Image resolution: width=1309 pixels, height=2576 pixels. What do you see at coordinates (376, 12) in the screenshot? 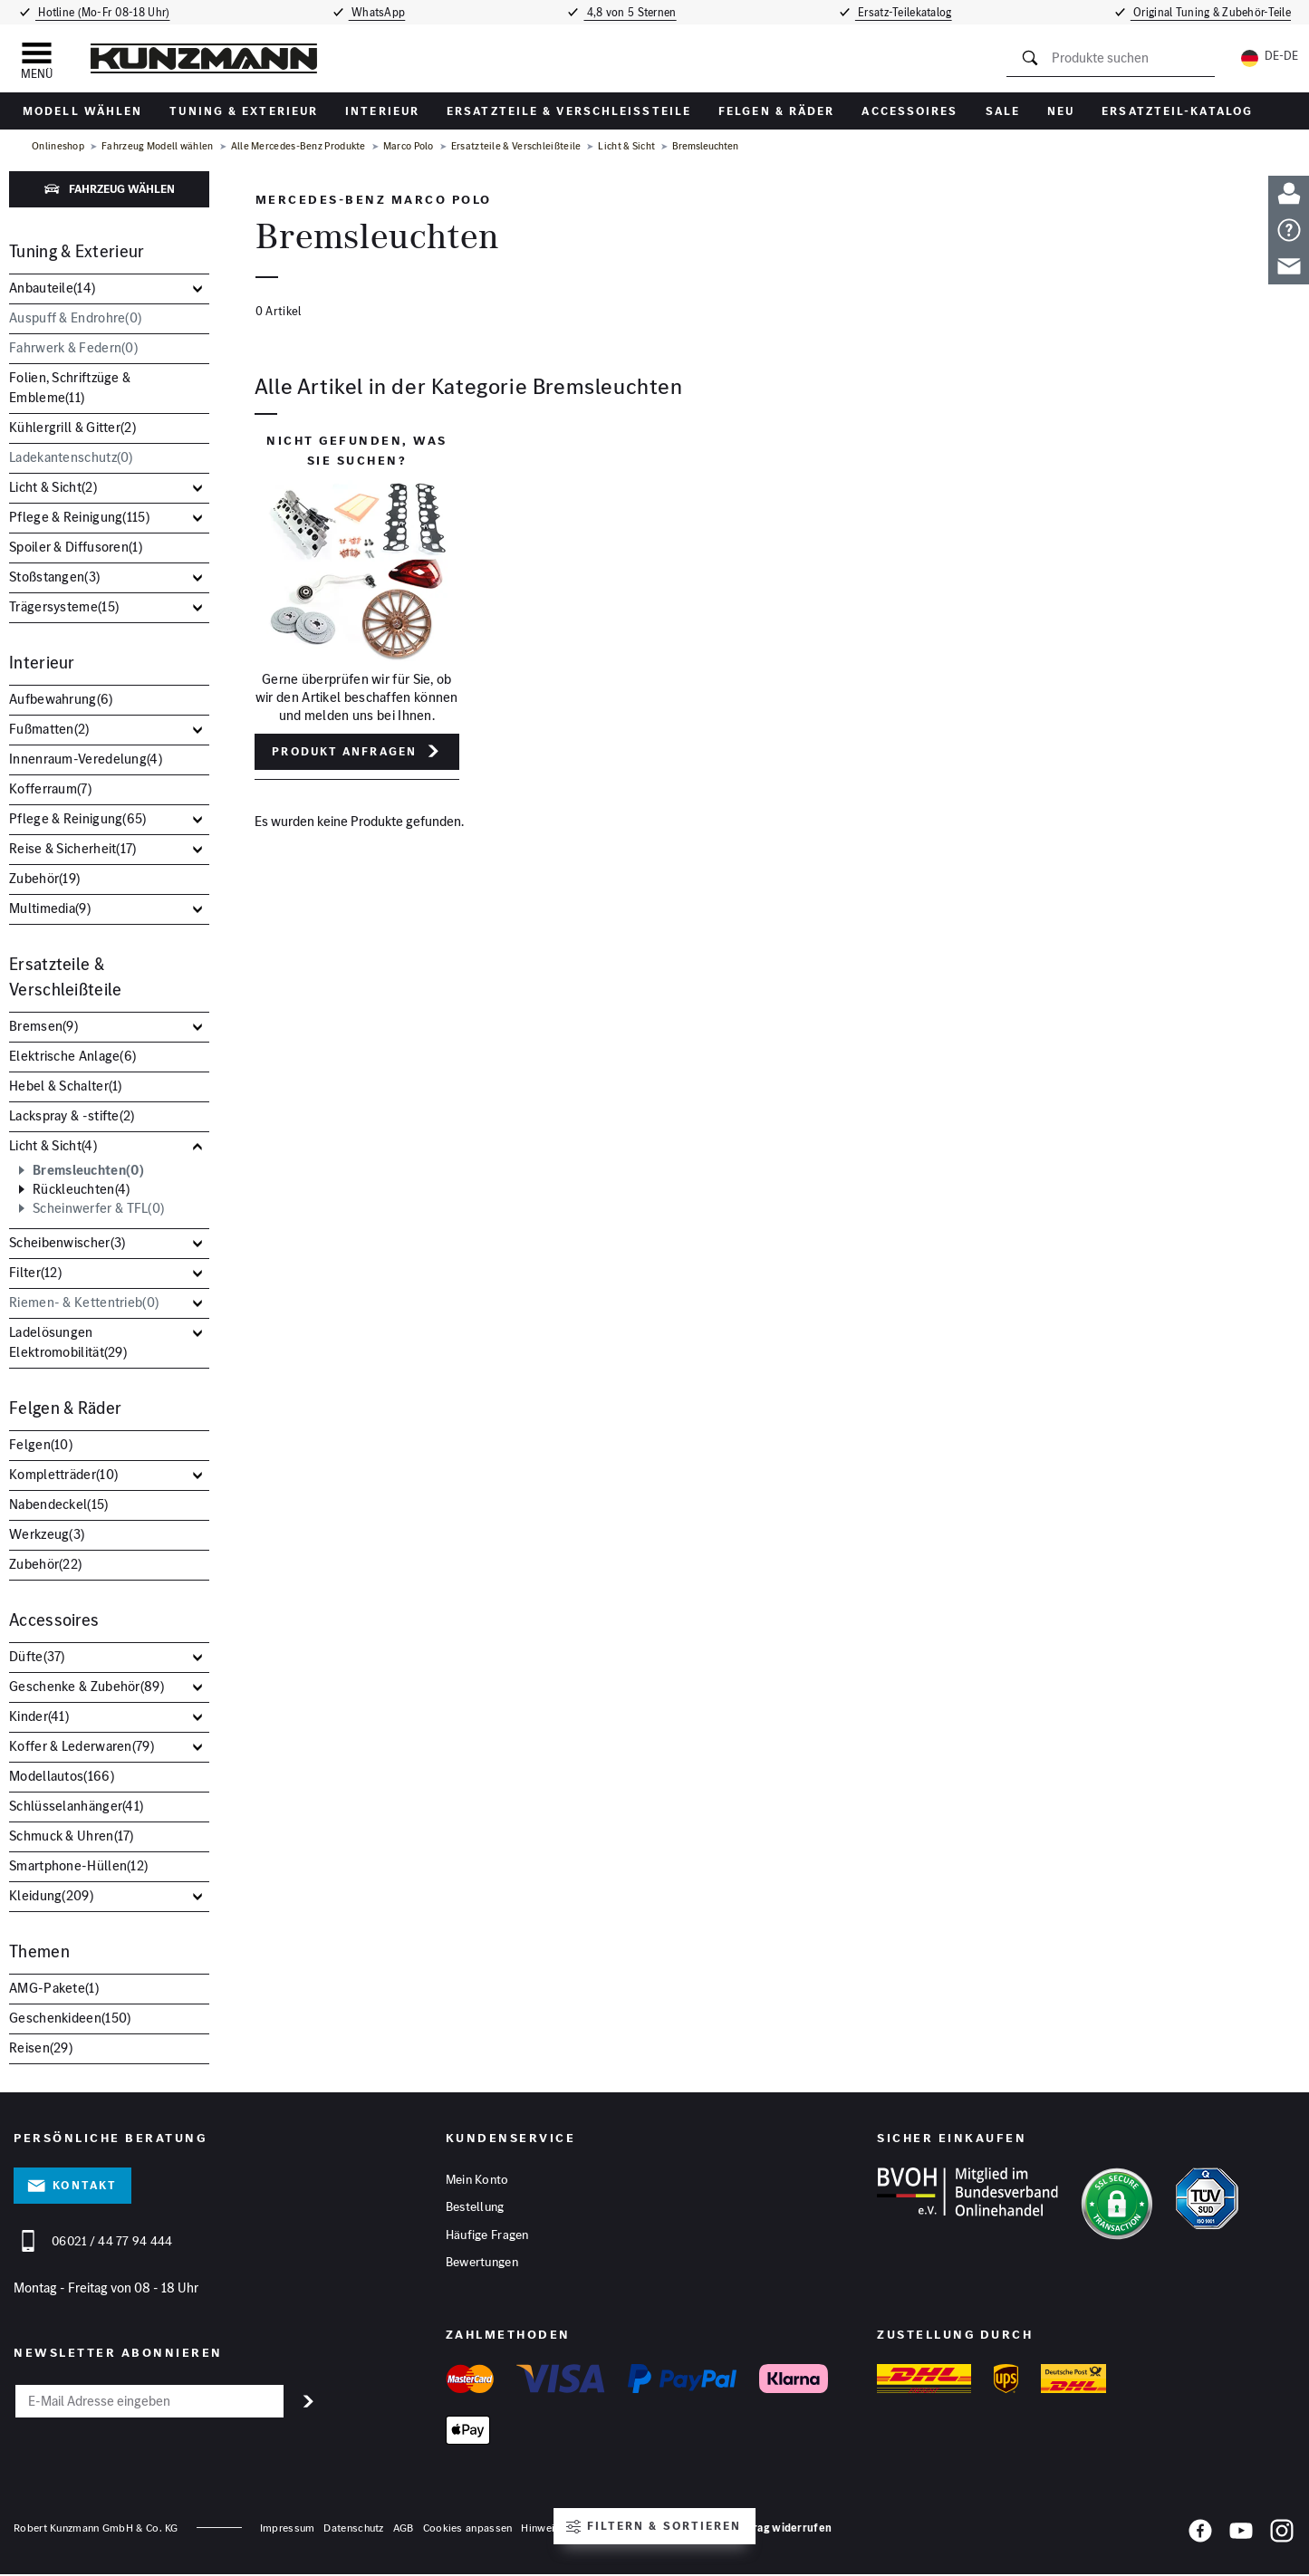
I see `WhatsApp` at bounding box center [376, 12].